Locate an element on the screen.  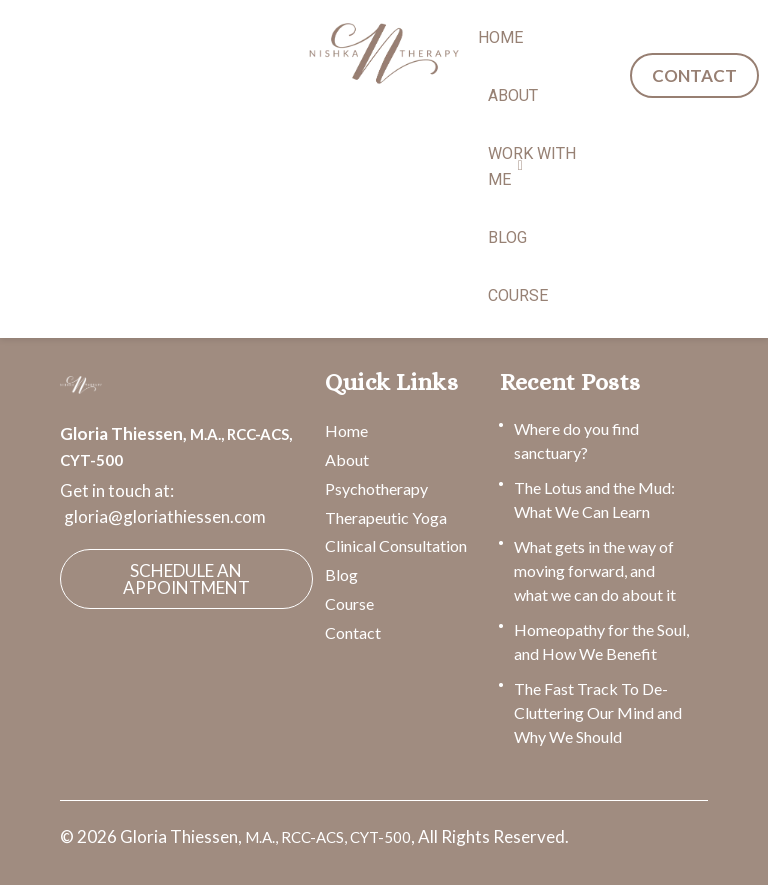
About is located at coordinates (347, 459).